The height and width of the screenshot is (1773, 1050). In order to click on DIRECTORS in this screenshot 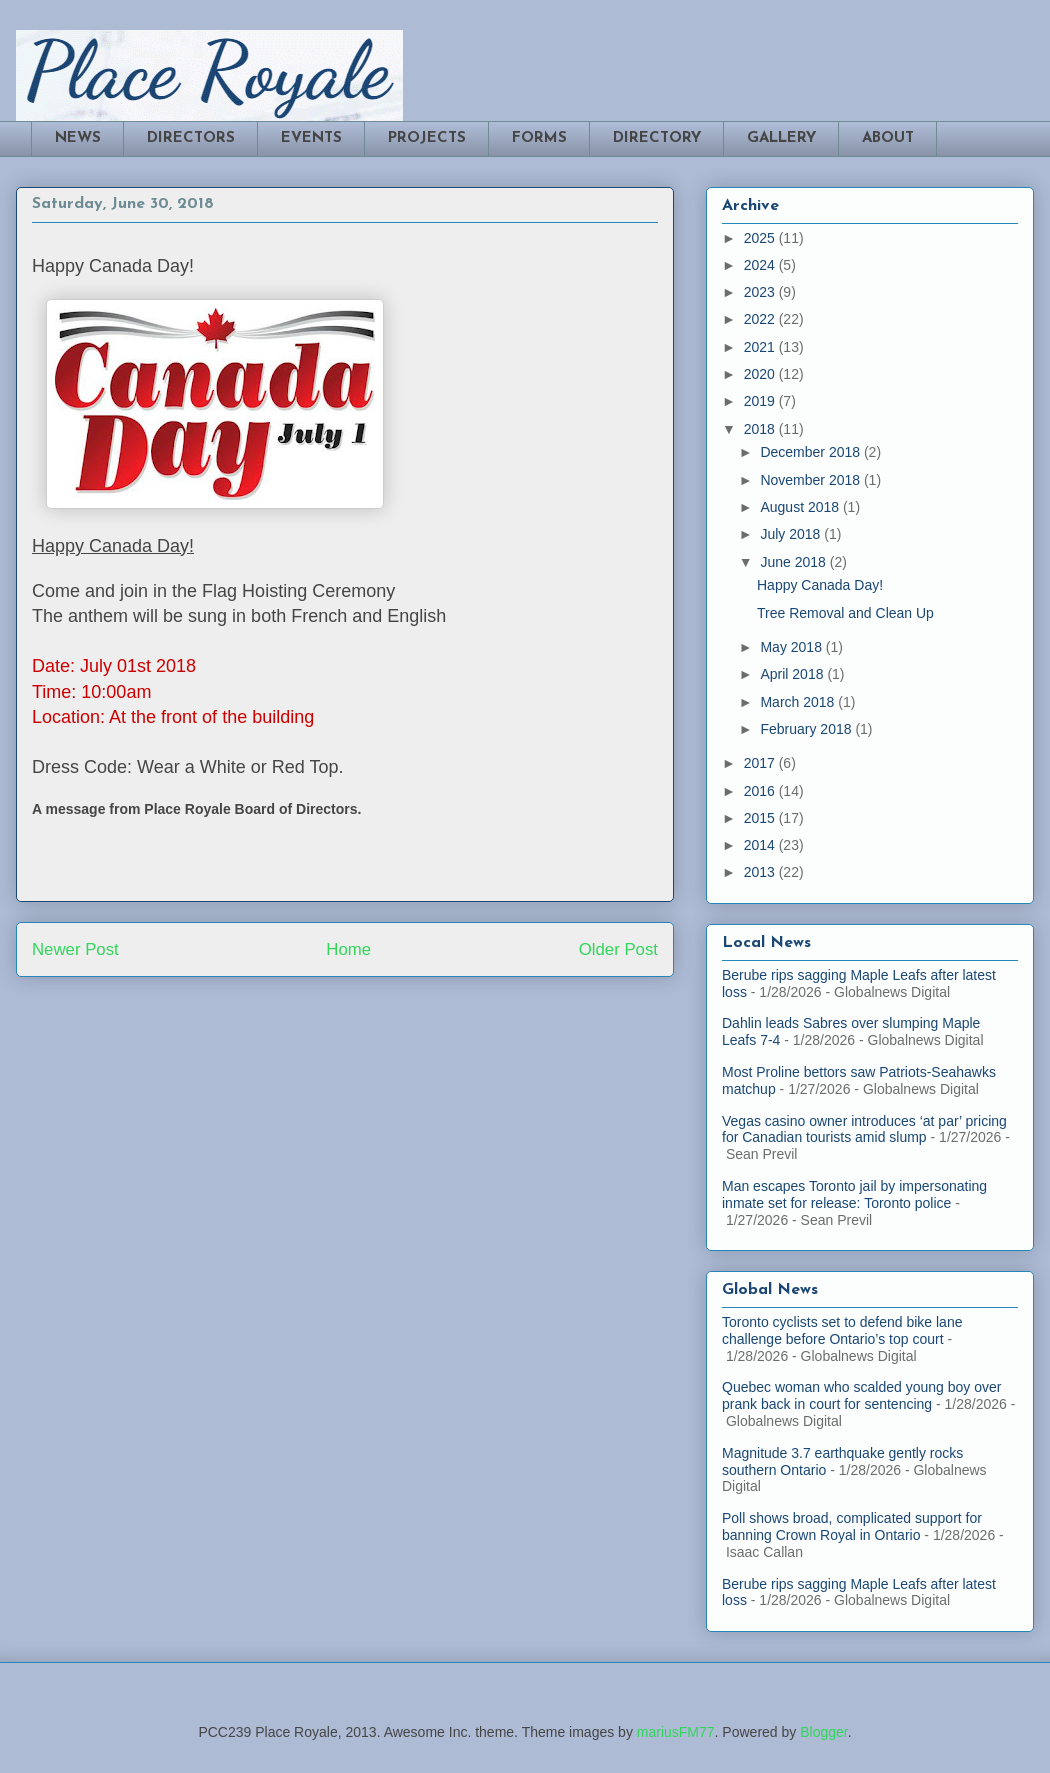, I will do `click(191, 138)`.